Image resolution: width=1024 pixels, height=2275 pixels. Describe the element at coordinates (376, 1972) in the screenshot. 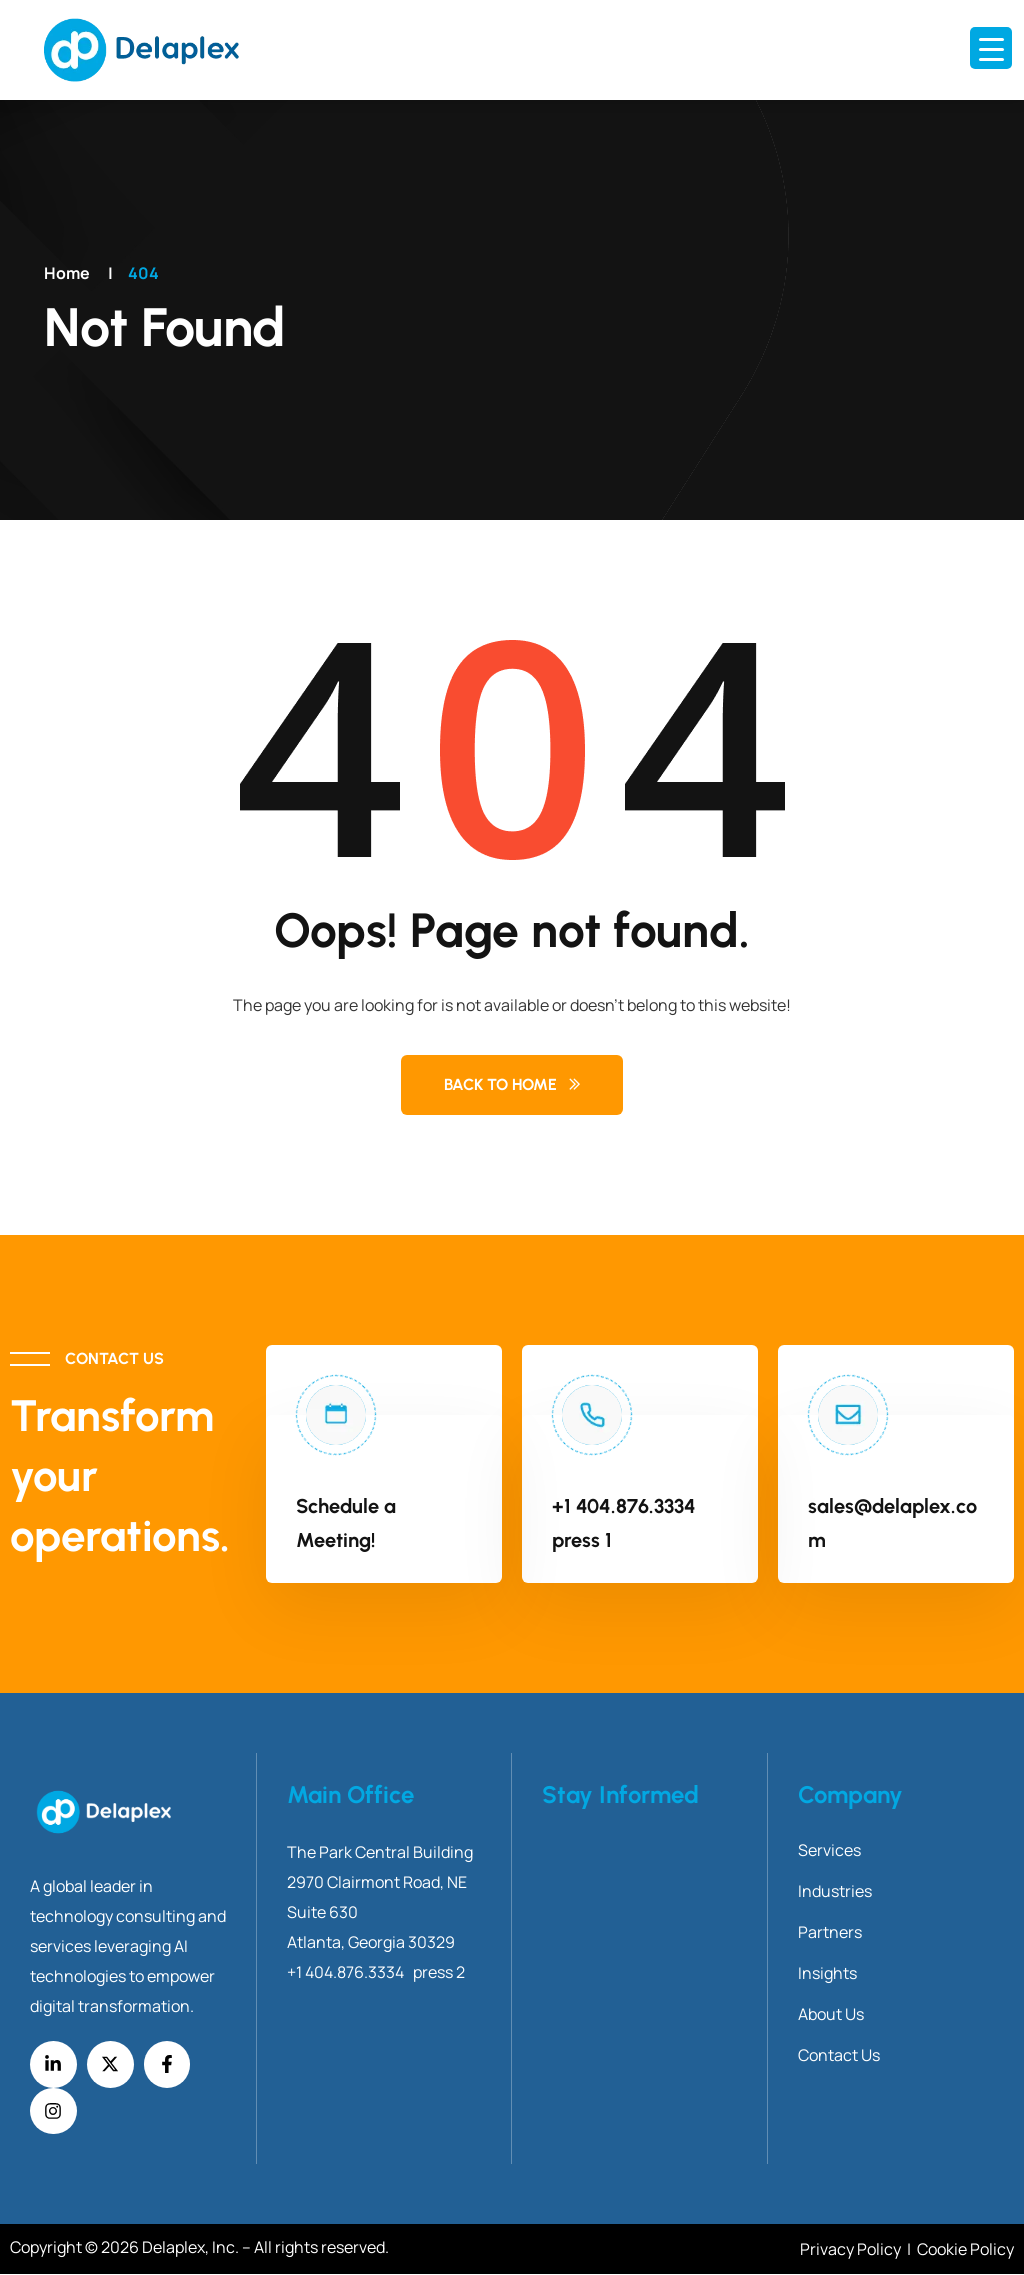

I see `+1 404.876.3334 press 2` at that location.